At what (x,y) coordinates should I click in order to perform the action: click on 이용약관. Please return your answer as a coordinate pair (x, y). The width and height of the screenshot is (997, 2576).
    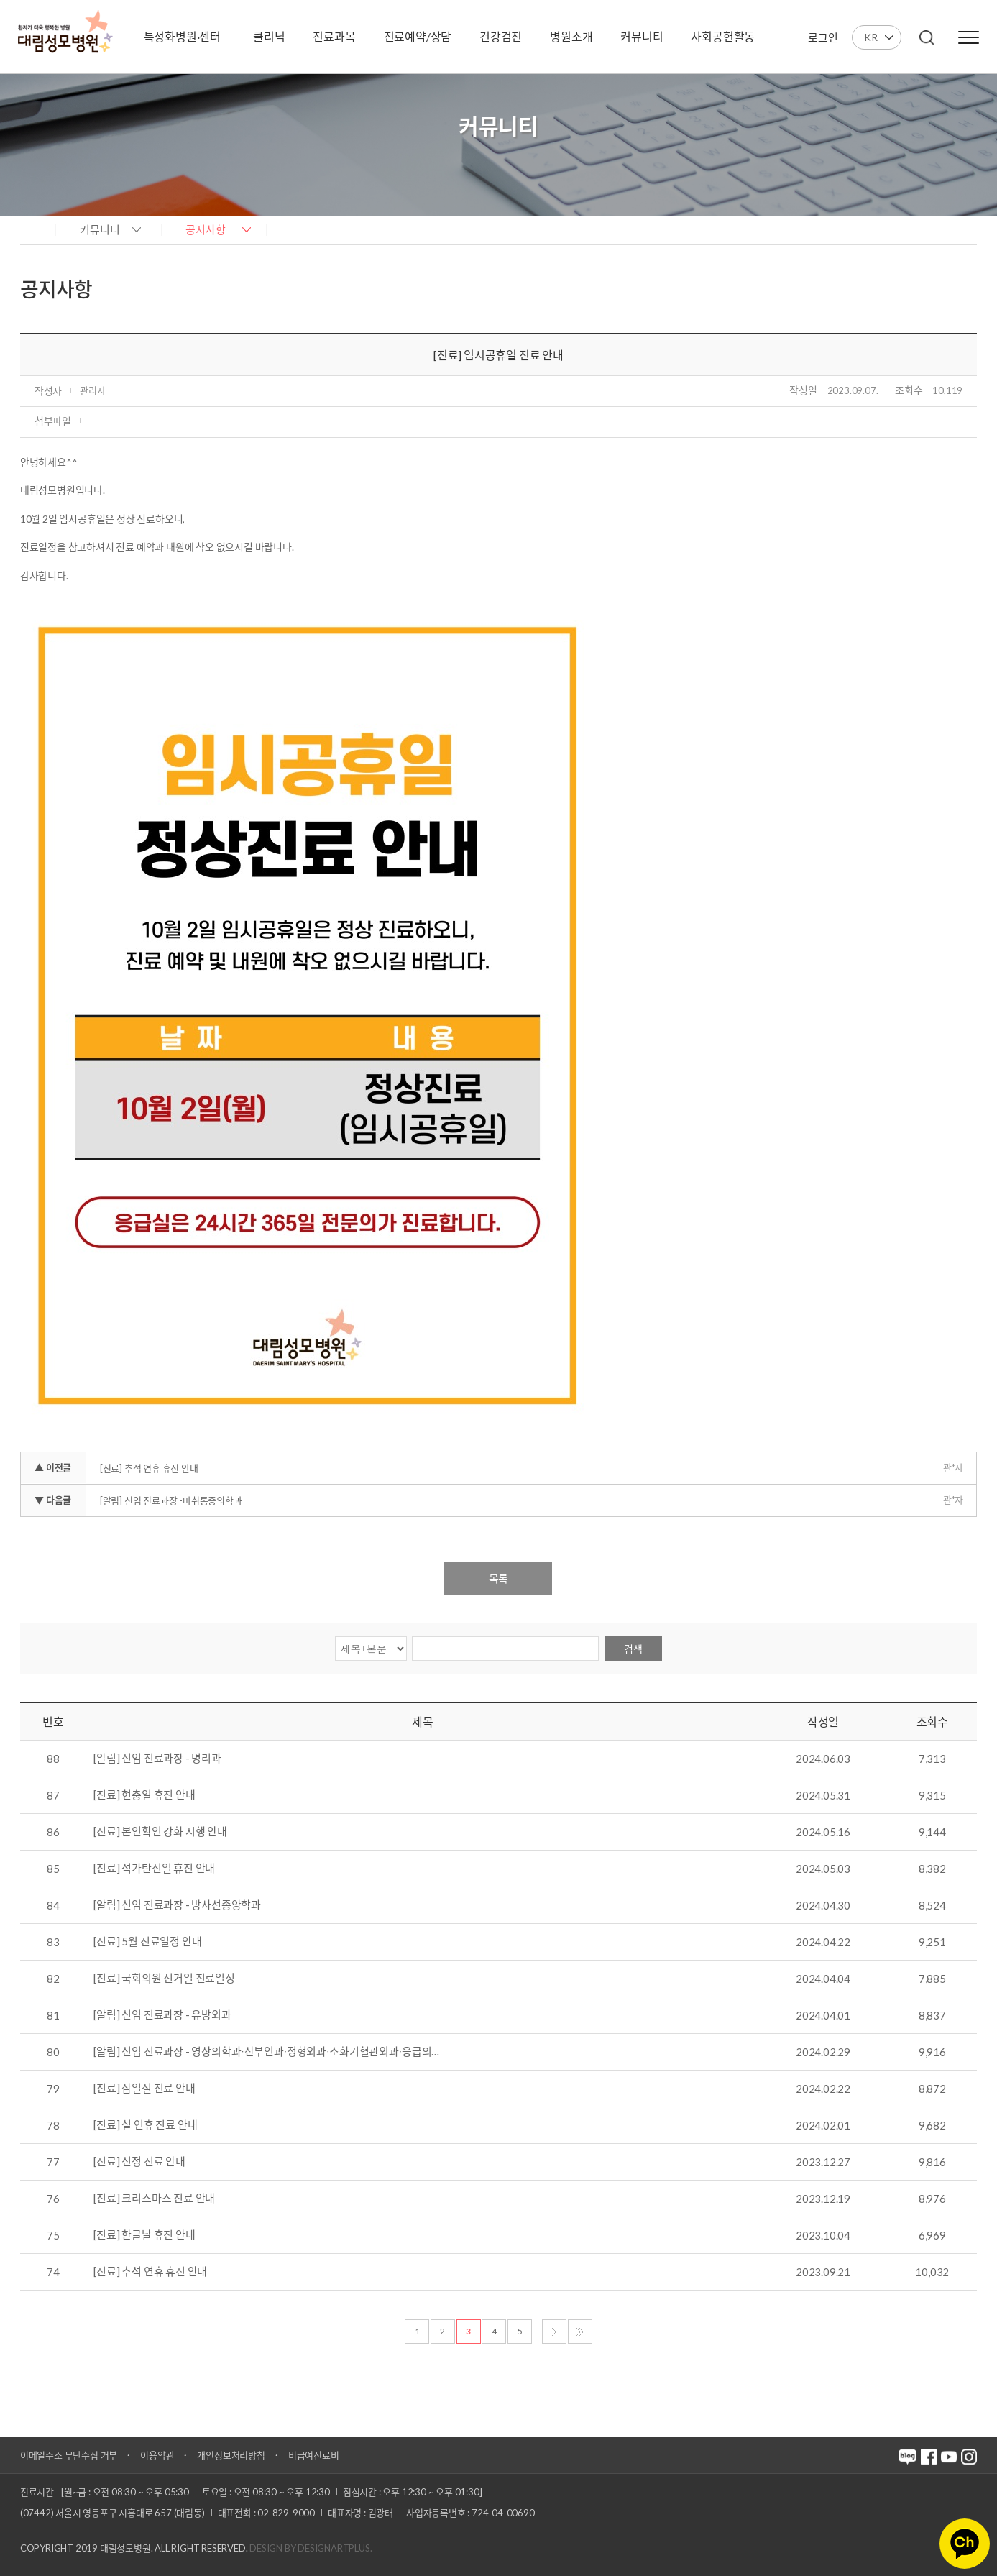
    Looking at the image, I should click on (157, 2455).